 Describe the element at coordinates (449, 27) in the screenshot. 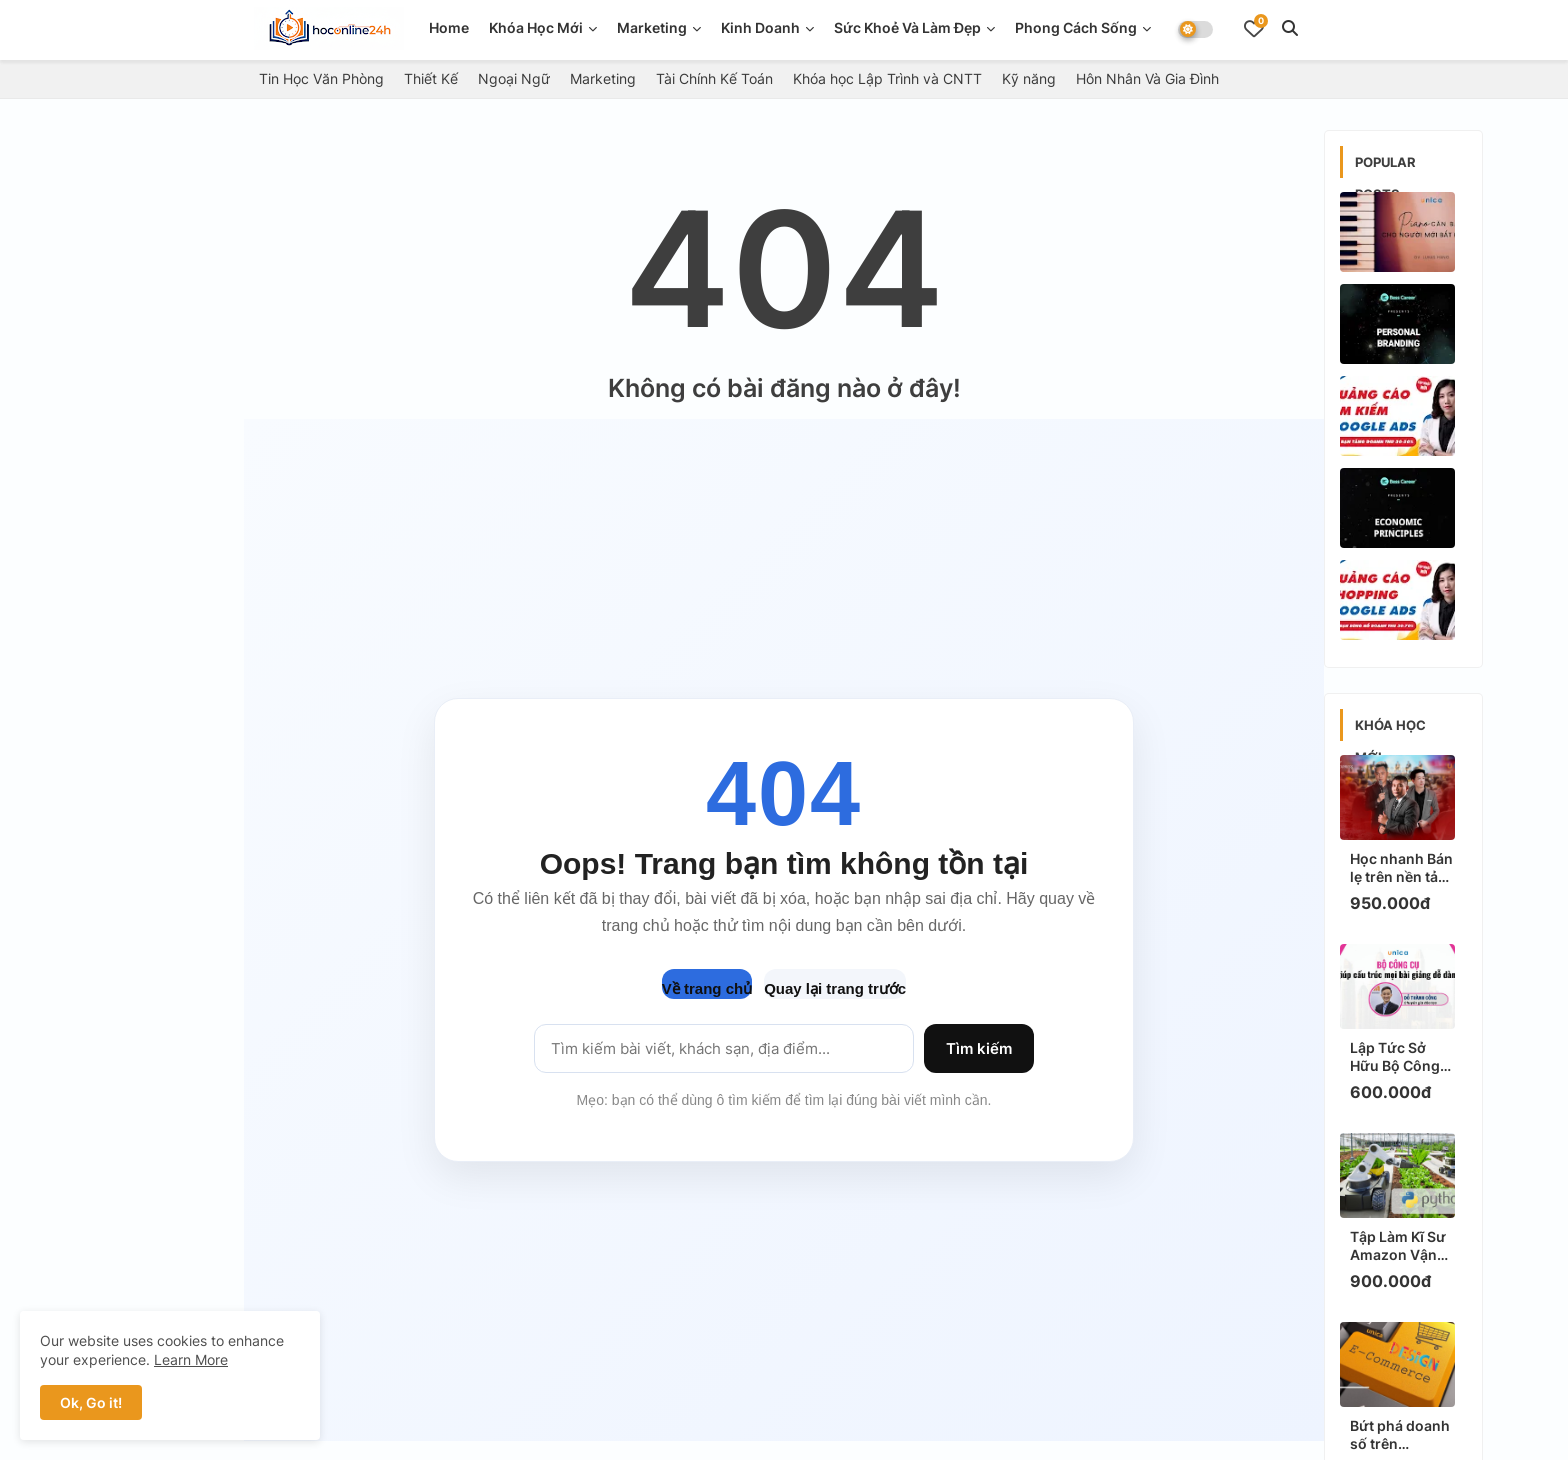

I see `Home` at that location.